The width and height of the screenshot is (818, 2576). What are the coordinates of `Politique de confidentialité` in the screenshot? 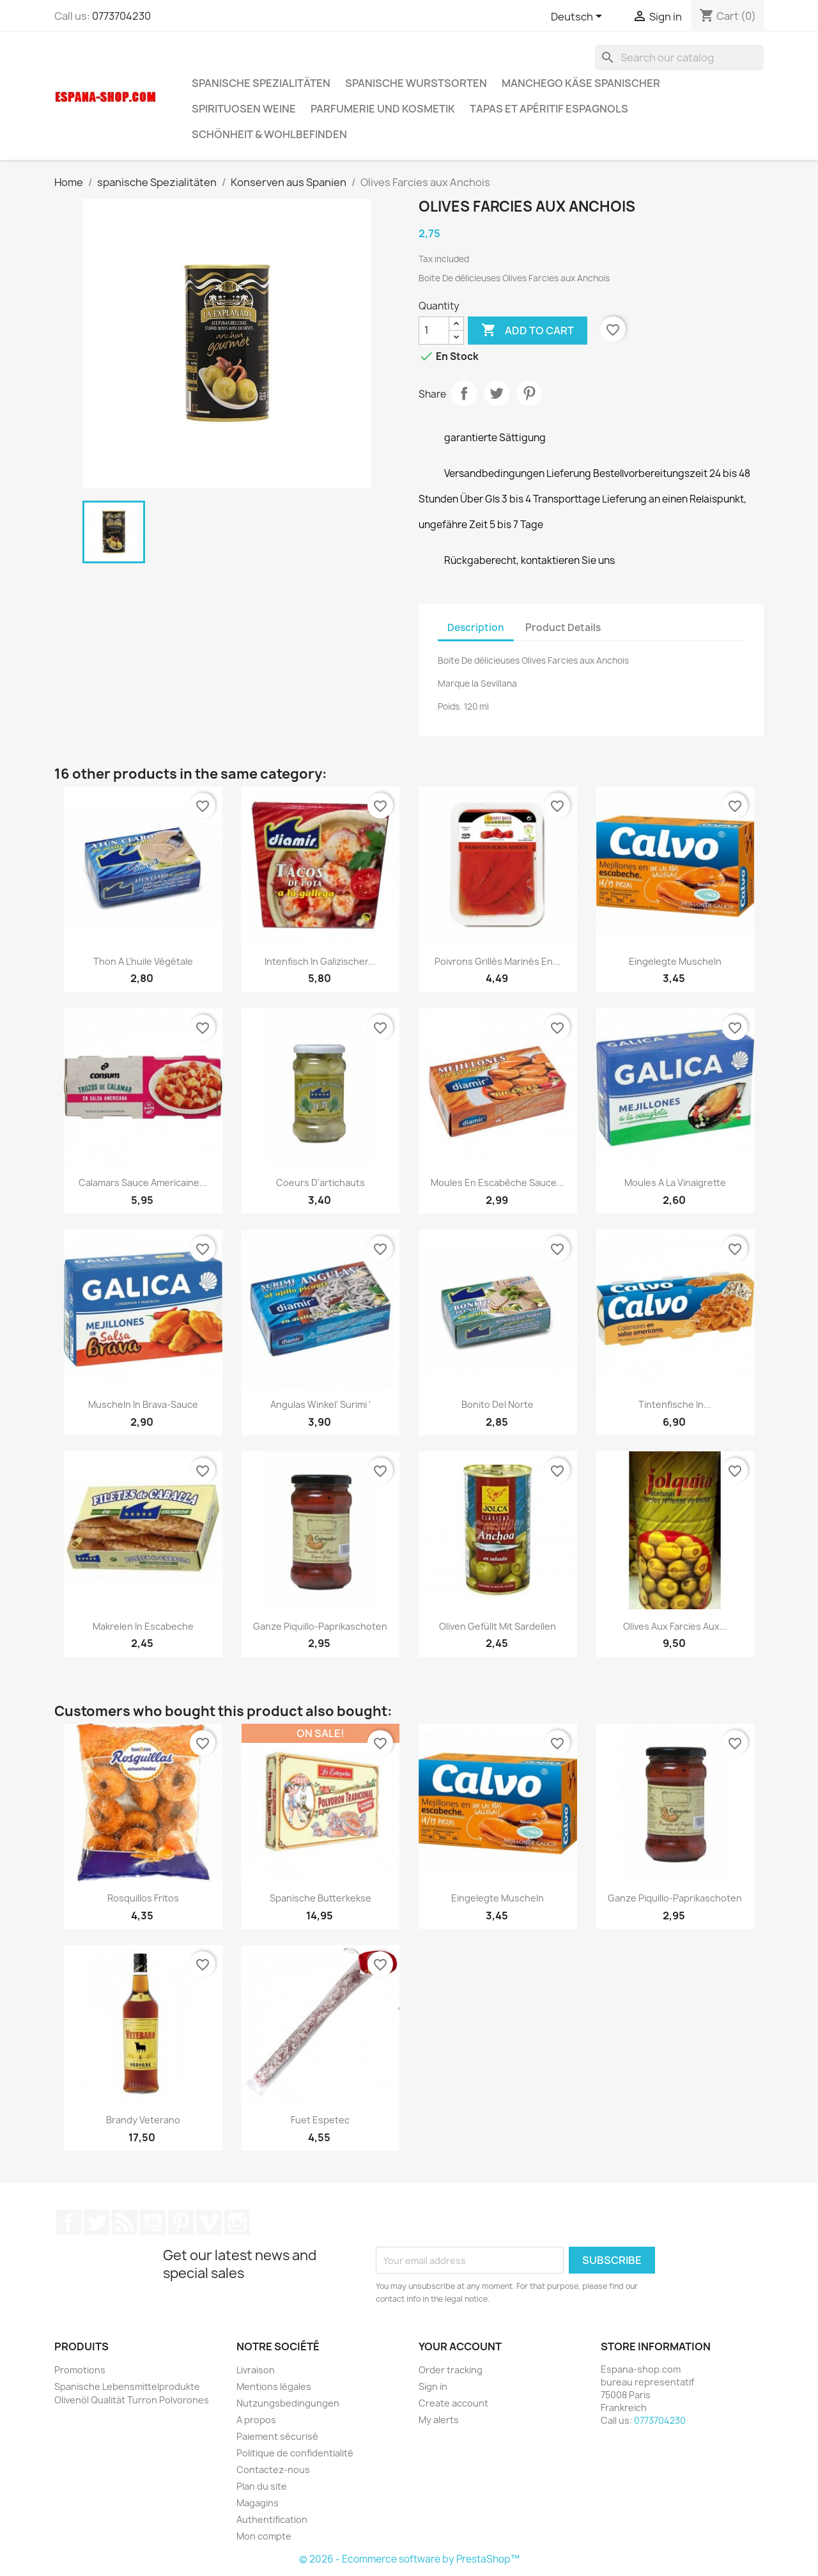 It's located at (294, 2453).